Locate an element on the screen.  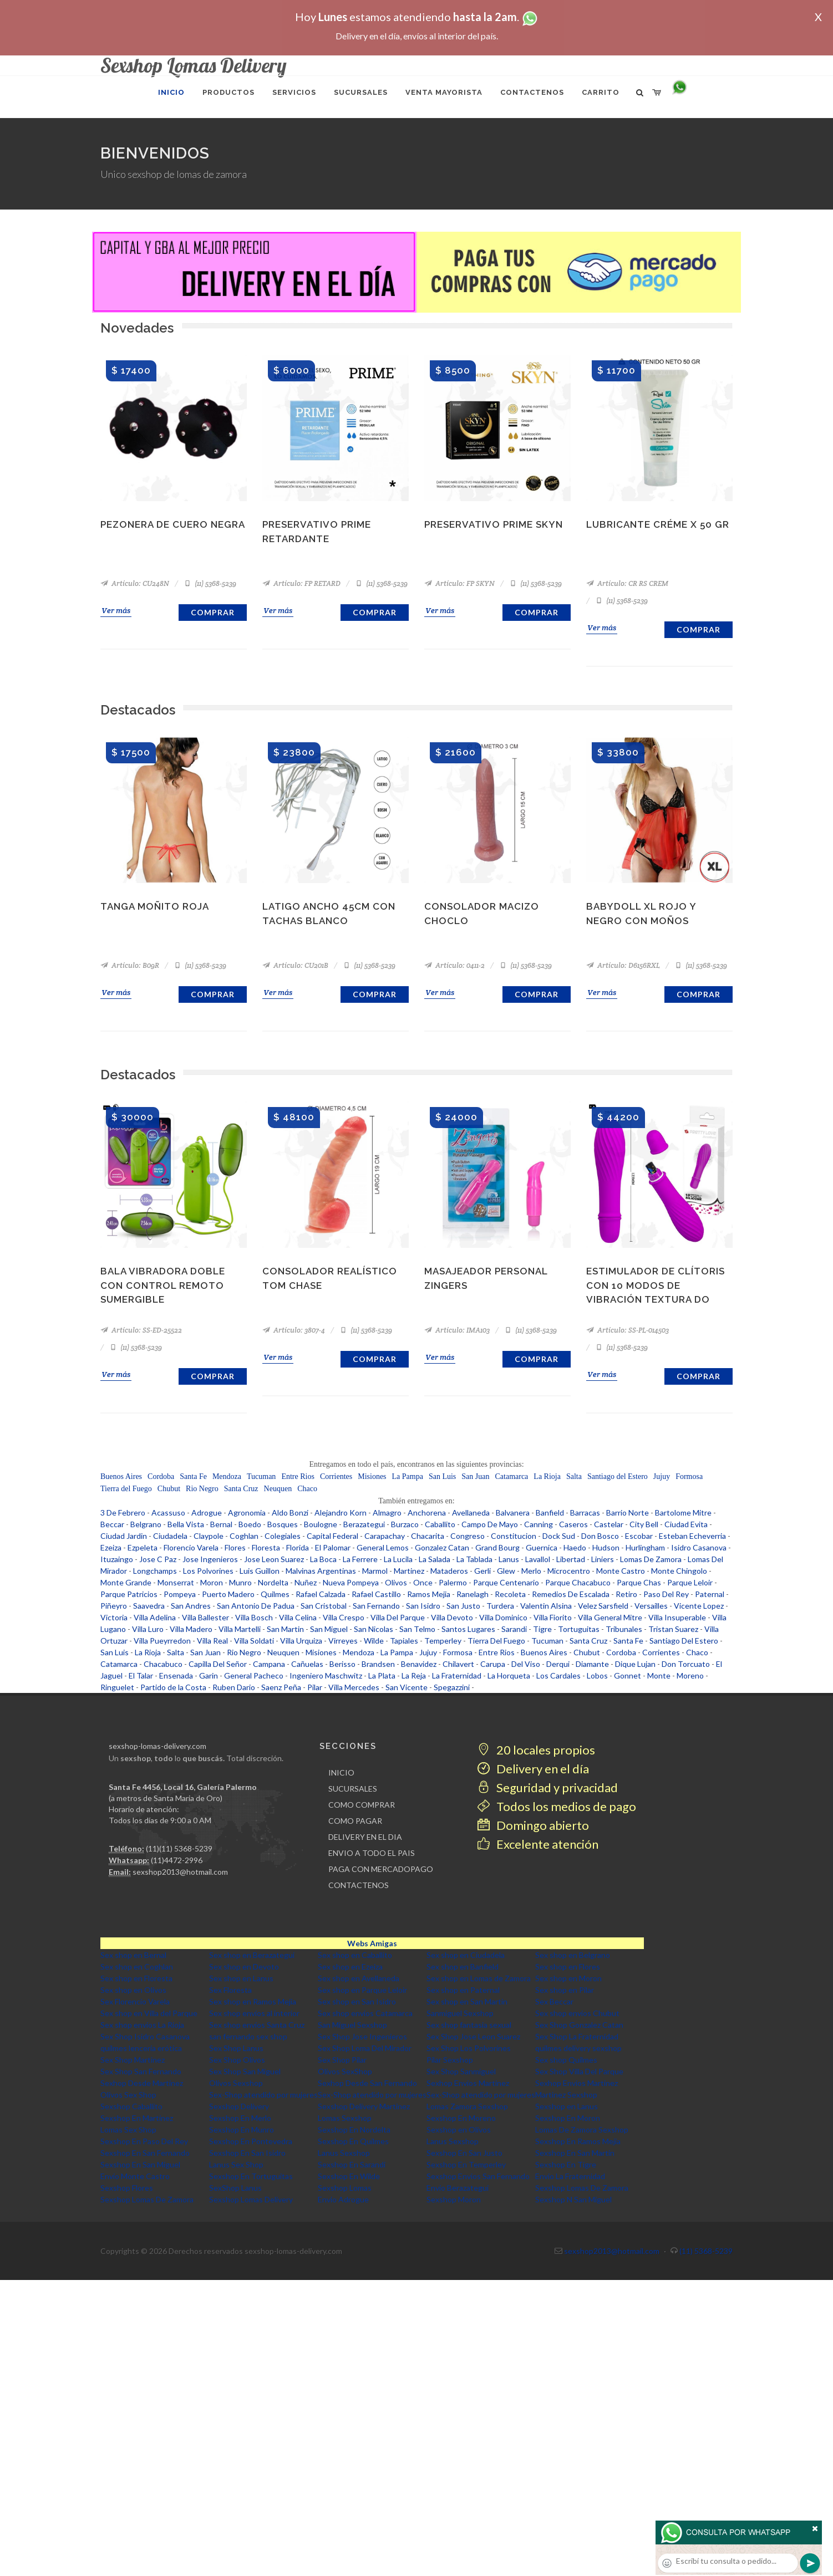
Villa Real is located at coordinates (212, 1640).